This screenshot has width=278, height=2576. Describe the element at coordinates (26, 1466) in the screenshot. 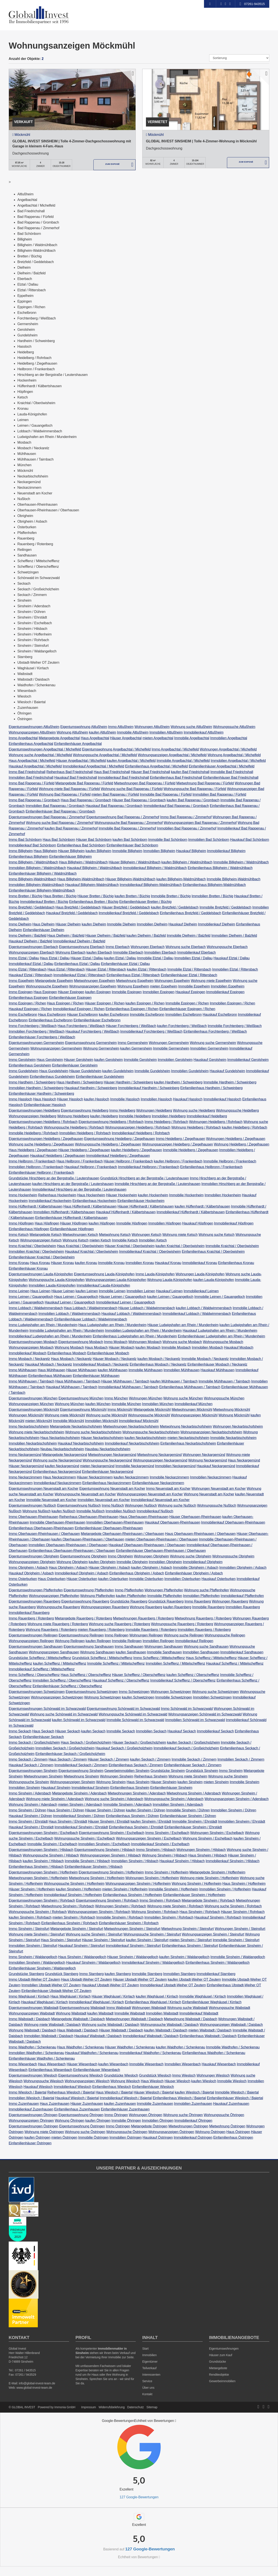

I see `Häuser Neckargemünd` at that location.